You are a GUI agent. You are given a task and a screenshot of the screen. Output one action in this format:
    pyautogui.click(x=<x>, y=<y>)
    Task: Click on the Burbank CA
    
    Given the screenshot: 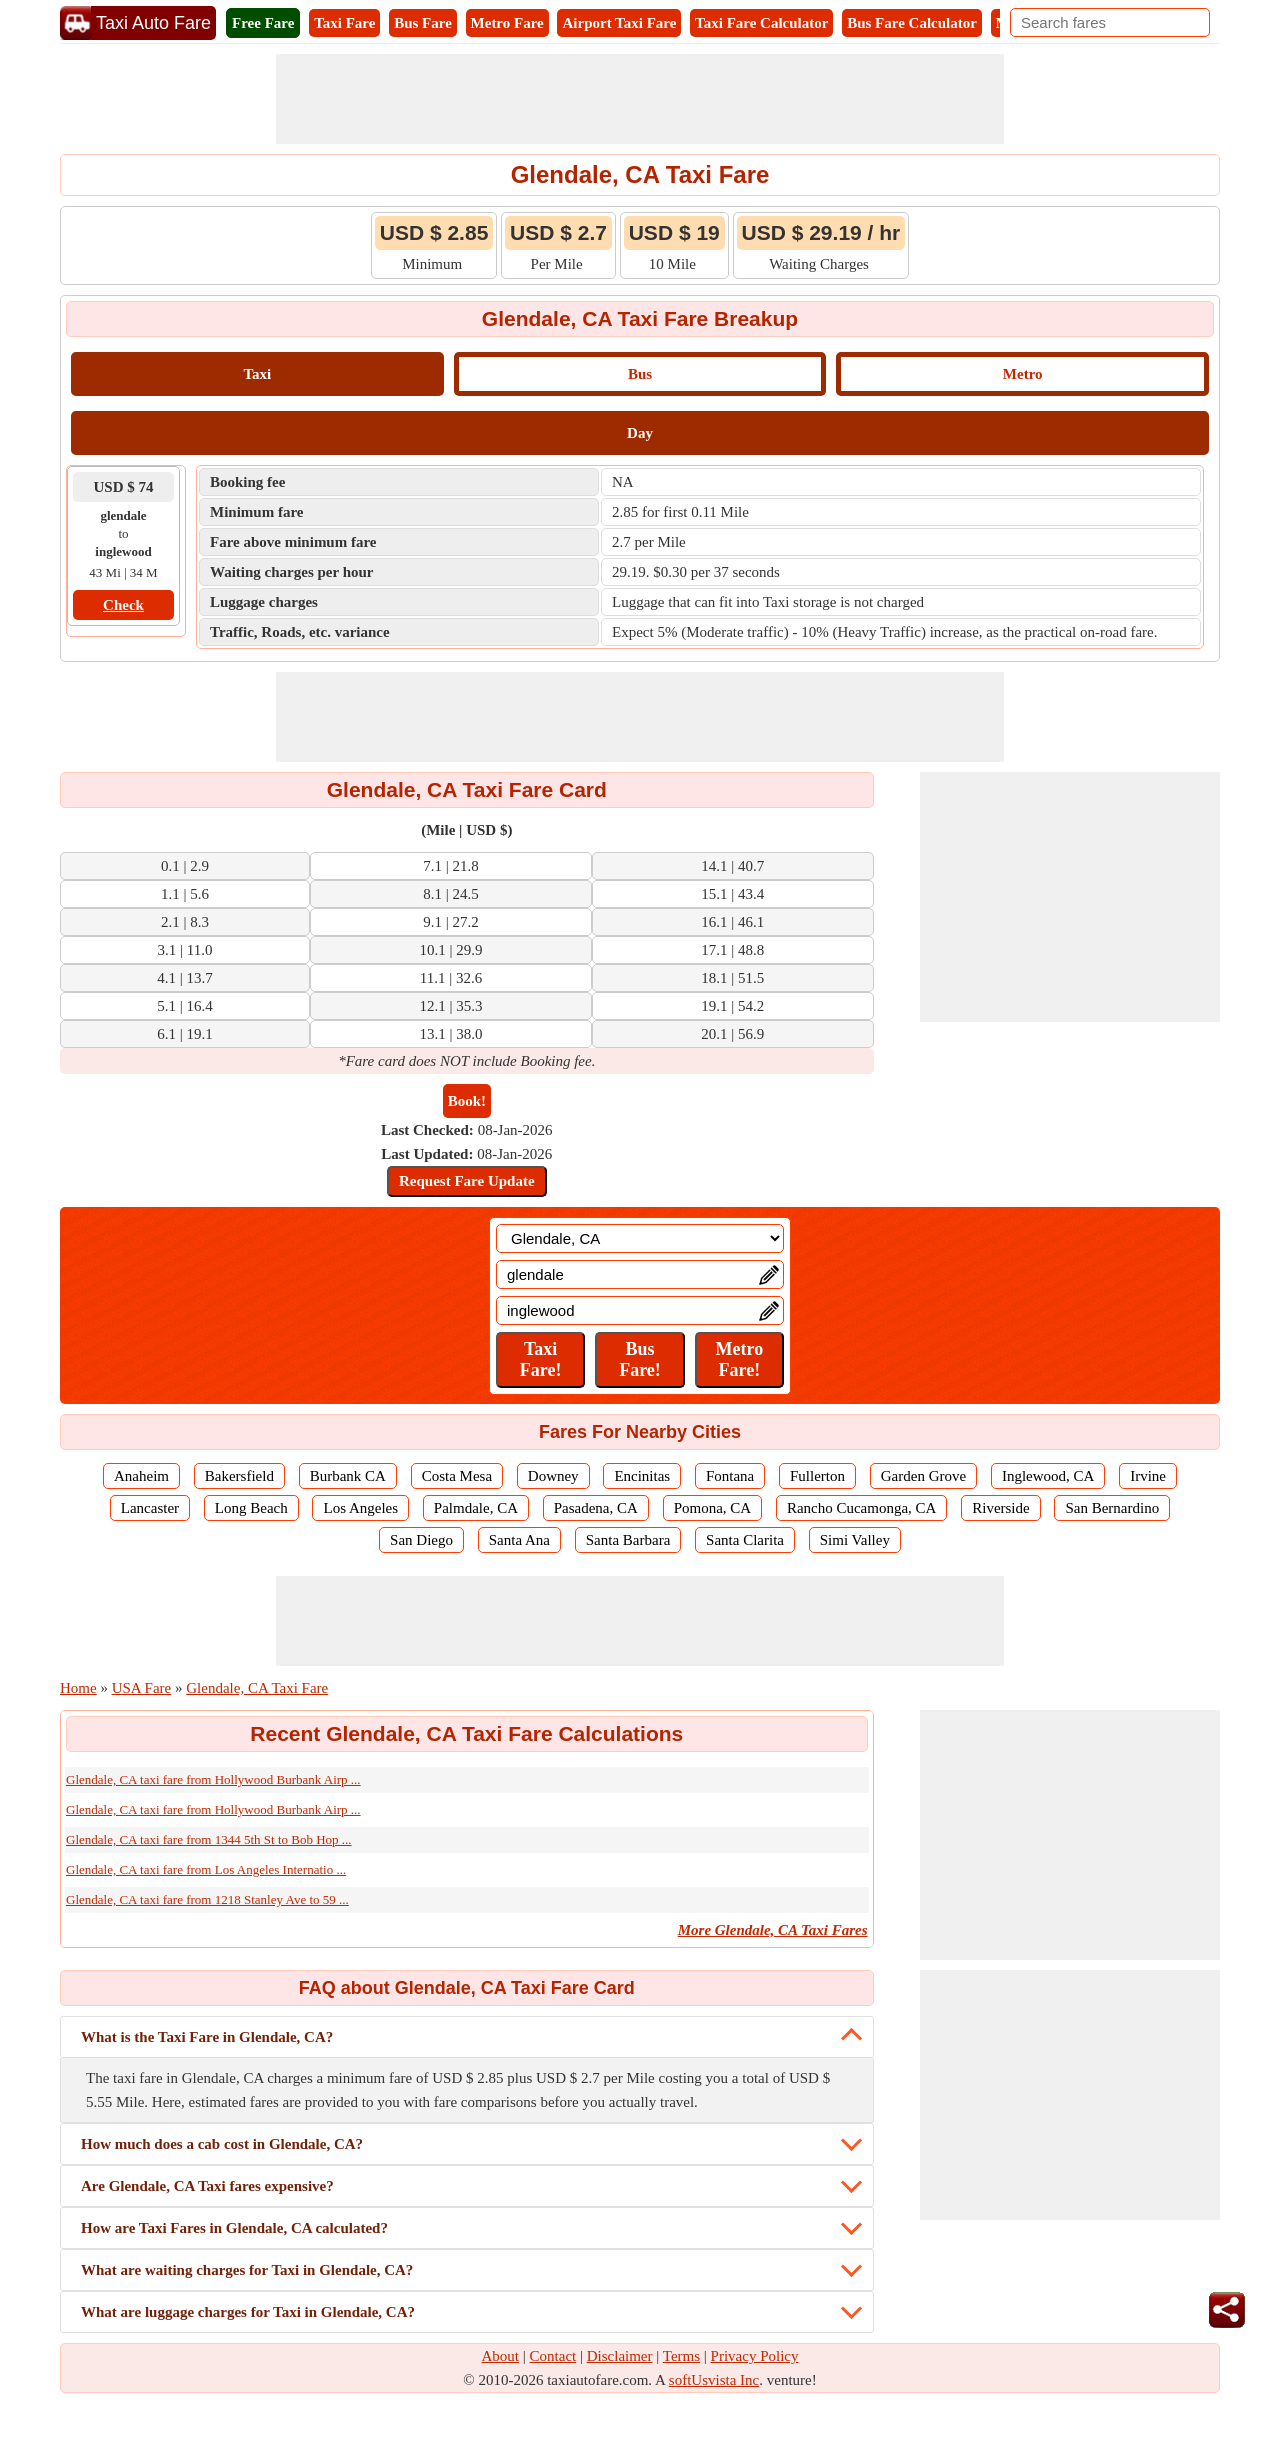 What is the action you would take?
    pyautogui.click(x=348, y=1476)
    